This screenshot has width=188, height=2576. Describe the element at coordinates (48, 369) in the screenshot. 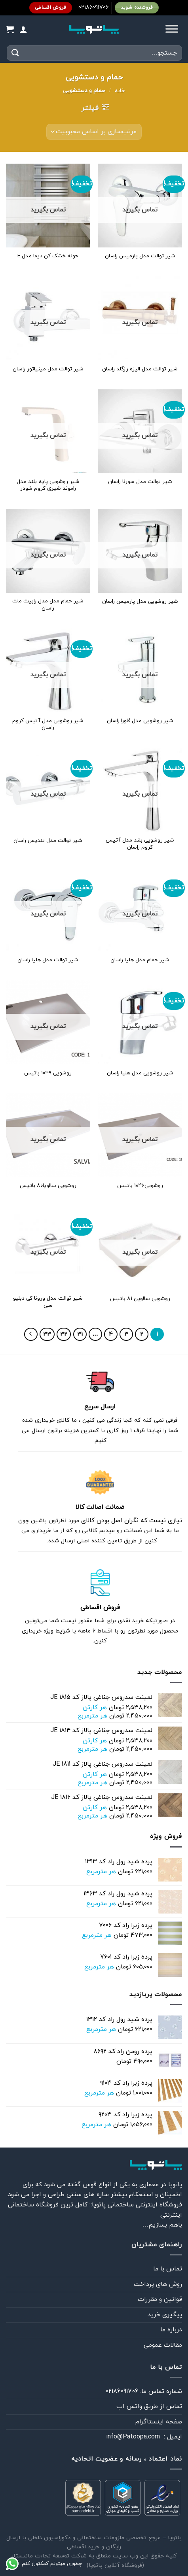

I see `شیر توالت مدل مینیاتور راسان` at that location.